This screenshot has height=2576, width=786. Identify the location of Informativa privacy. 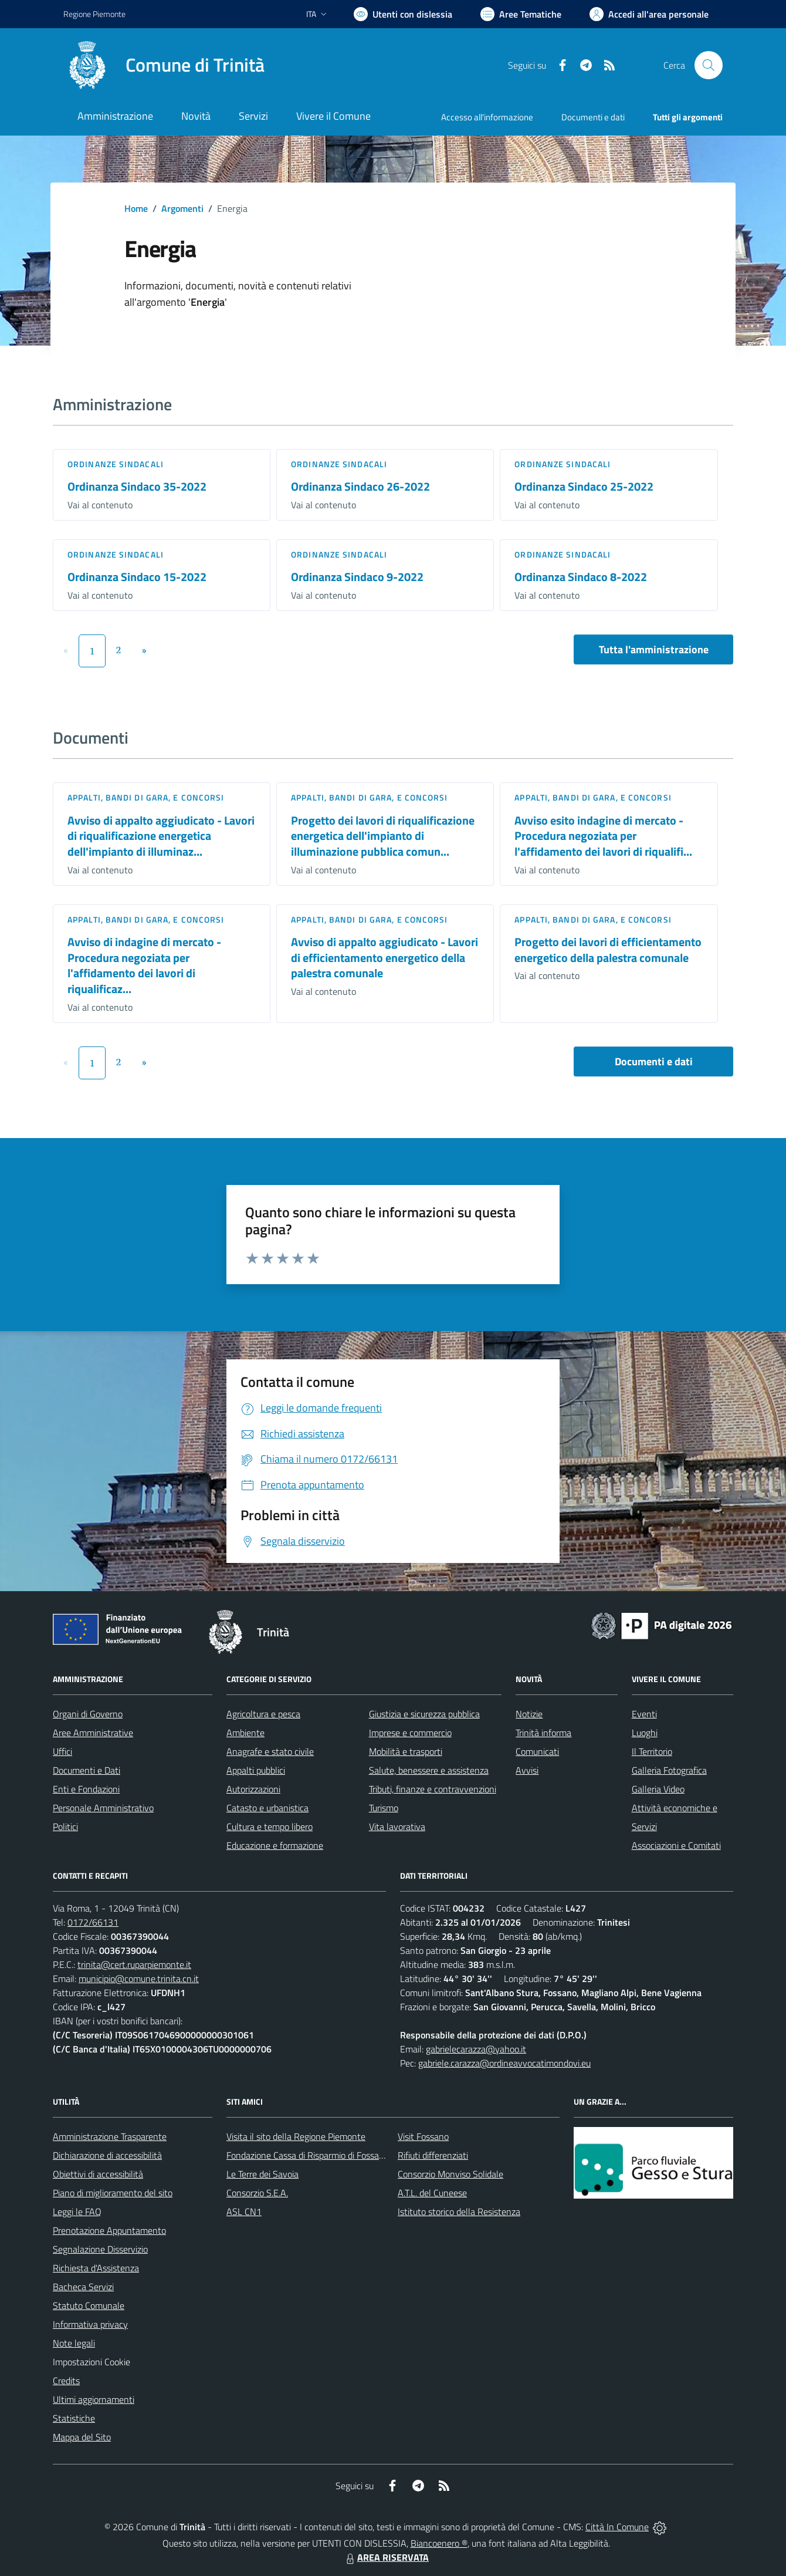
(90, 2324).